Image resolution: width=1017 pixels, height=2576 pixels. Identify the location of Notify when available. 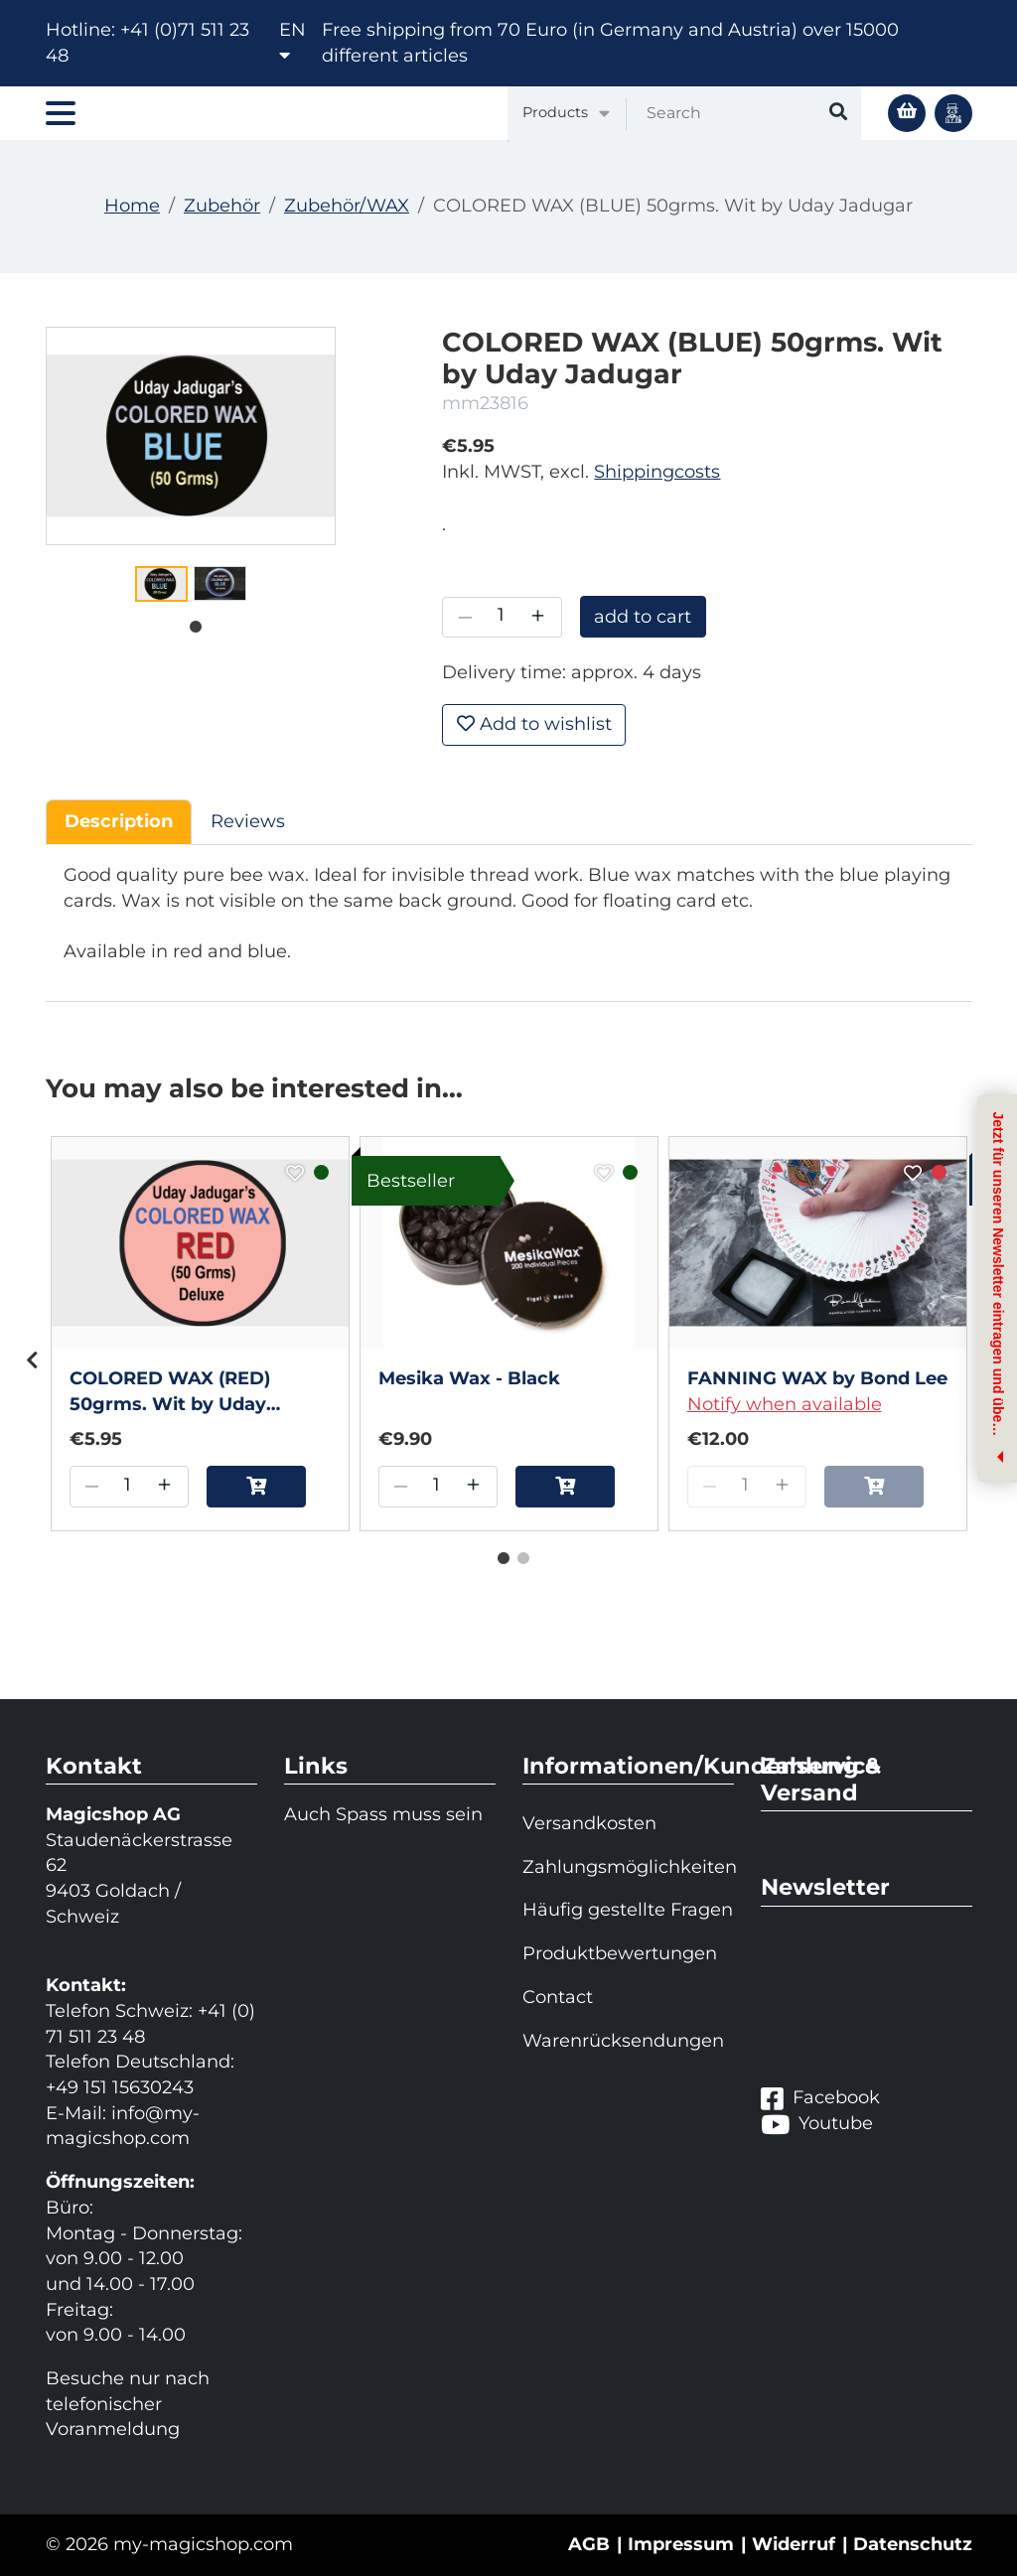
(784, 1404).